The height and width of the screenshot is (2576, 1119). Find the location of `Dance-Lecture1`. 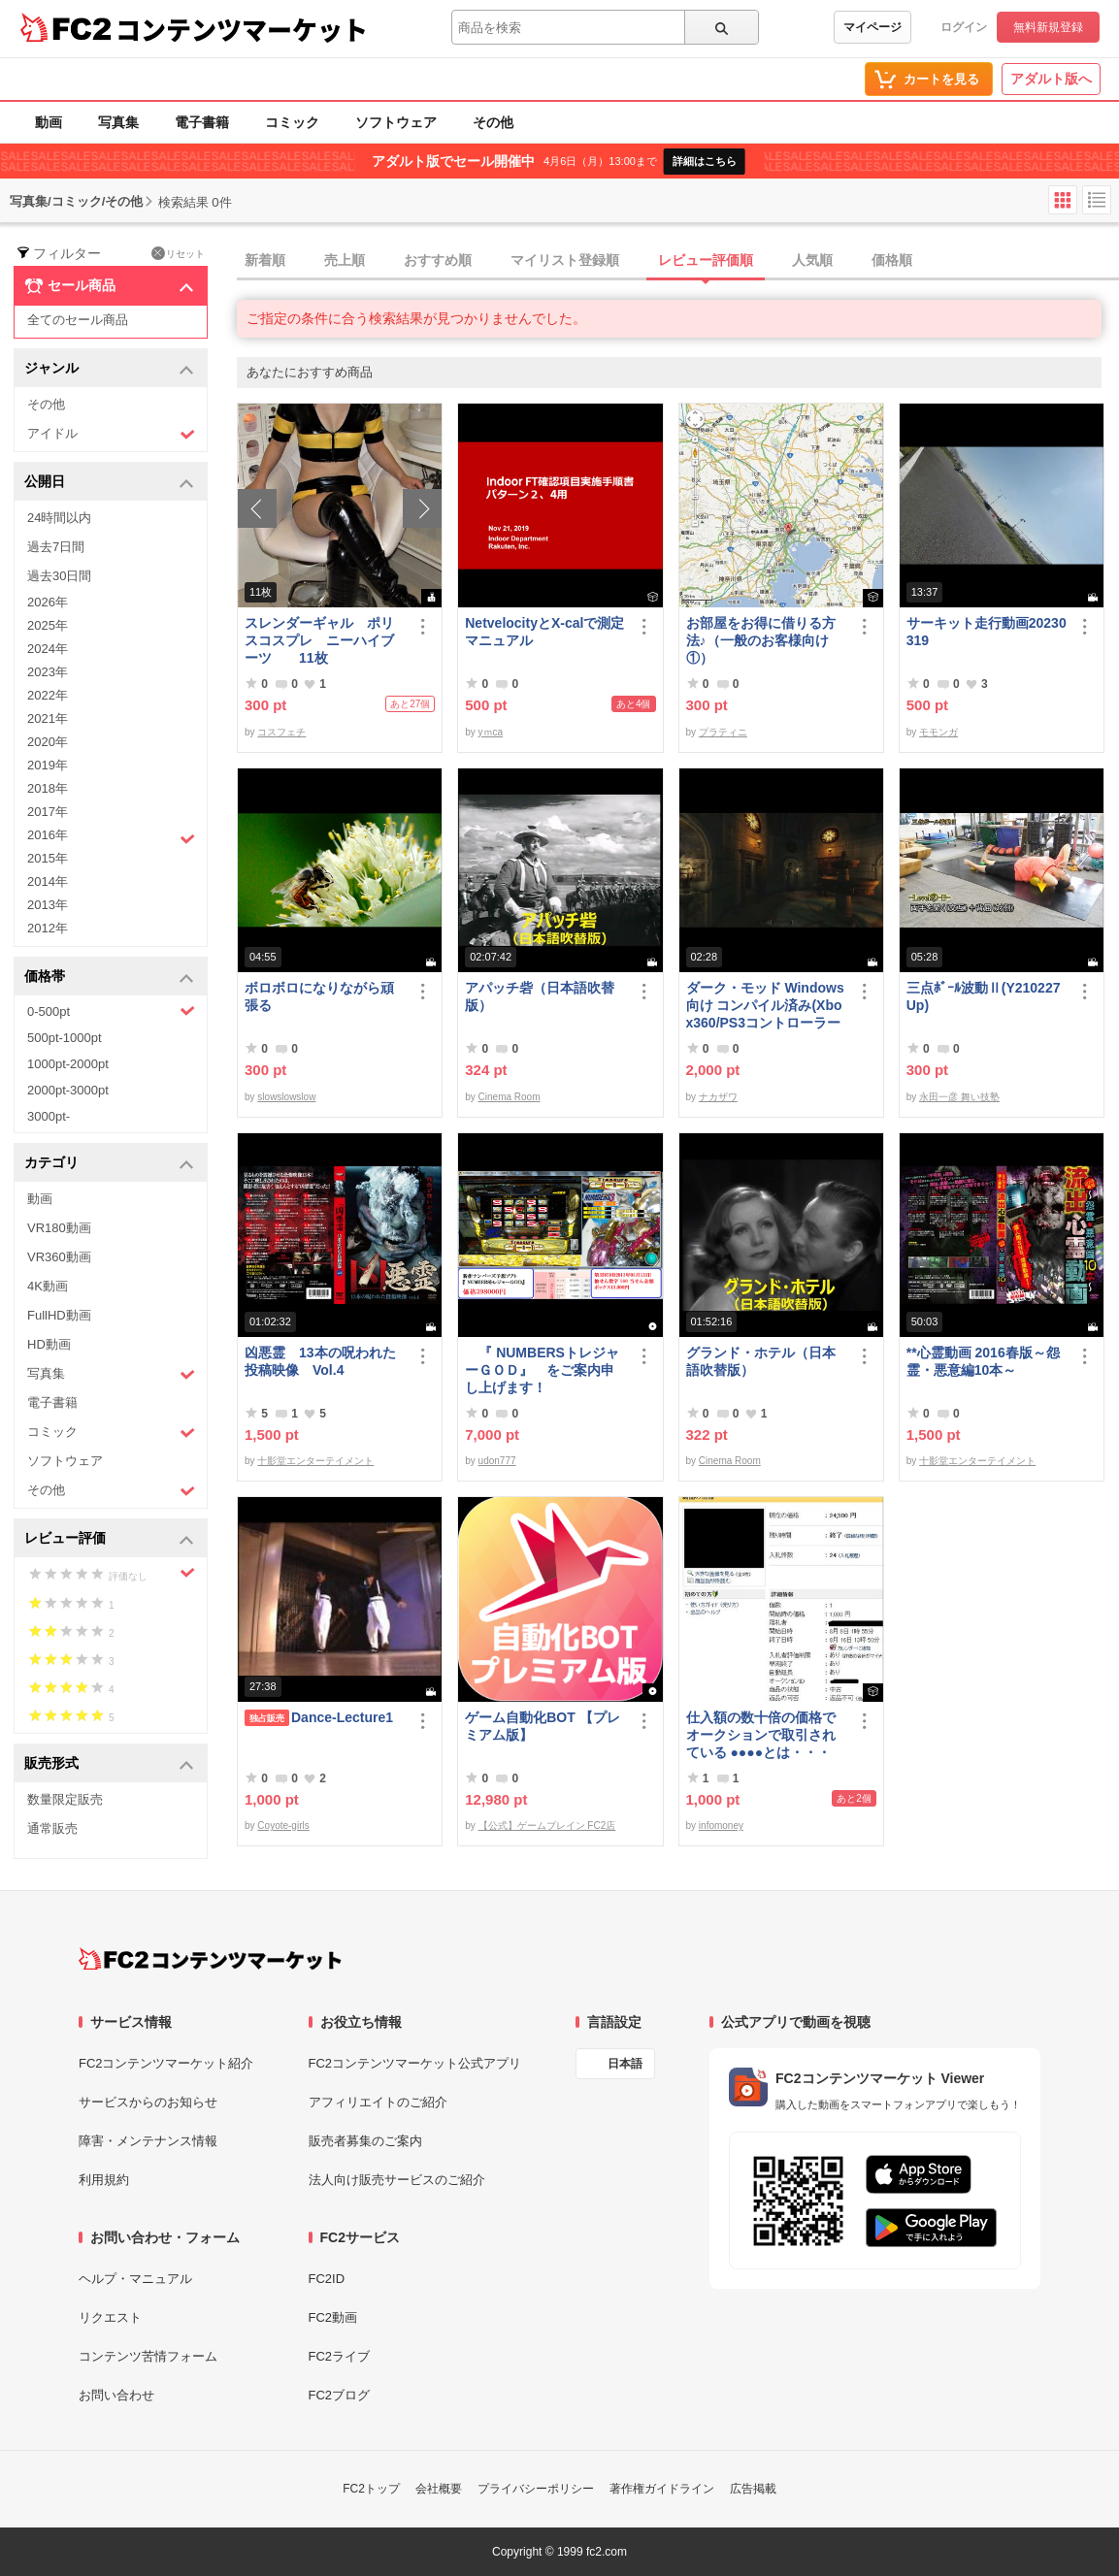

Dance-Lecture1 is located at coordinates (319, 1718).